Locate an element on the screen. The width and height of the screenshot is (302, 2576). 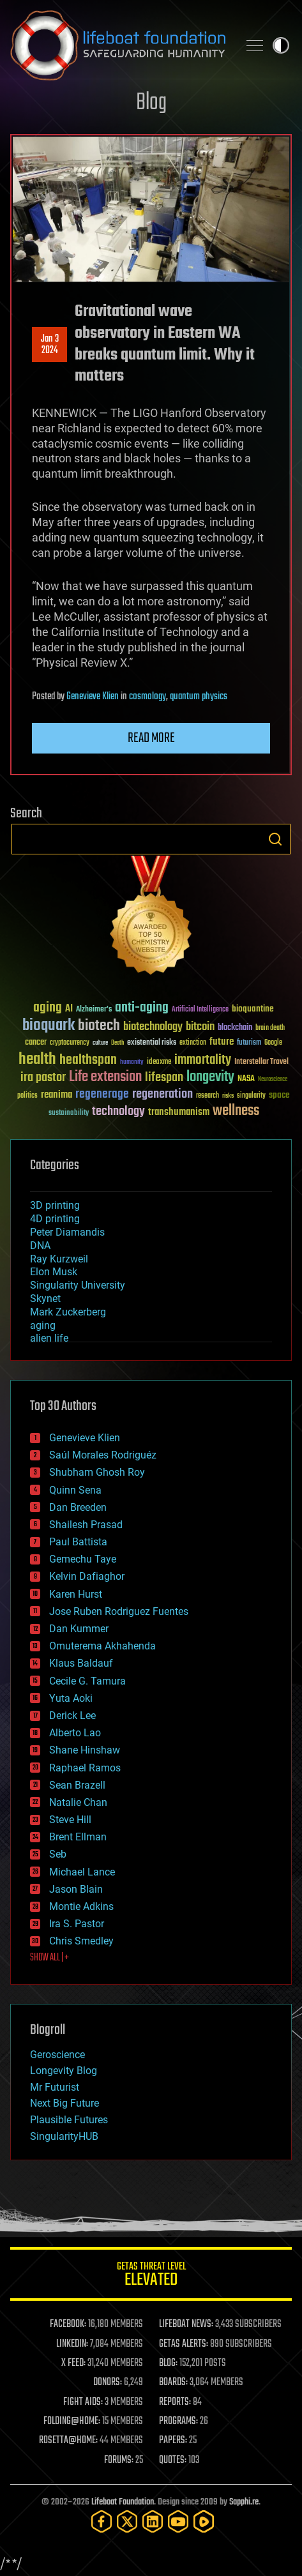
ideaxme [ideaxme (34 items)] is located at coordinates (159, 1062).